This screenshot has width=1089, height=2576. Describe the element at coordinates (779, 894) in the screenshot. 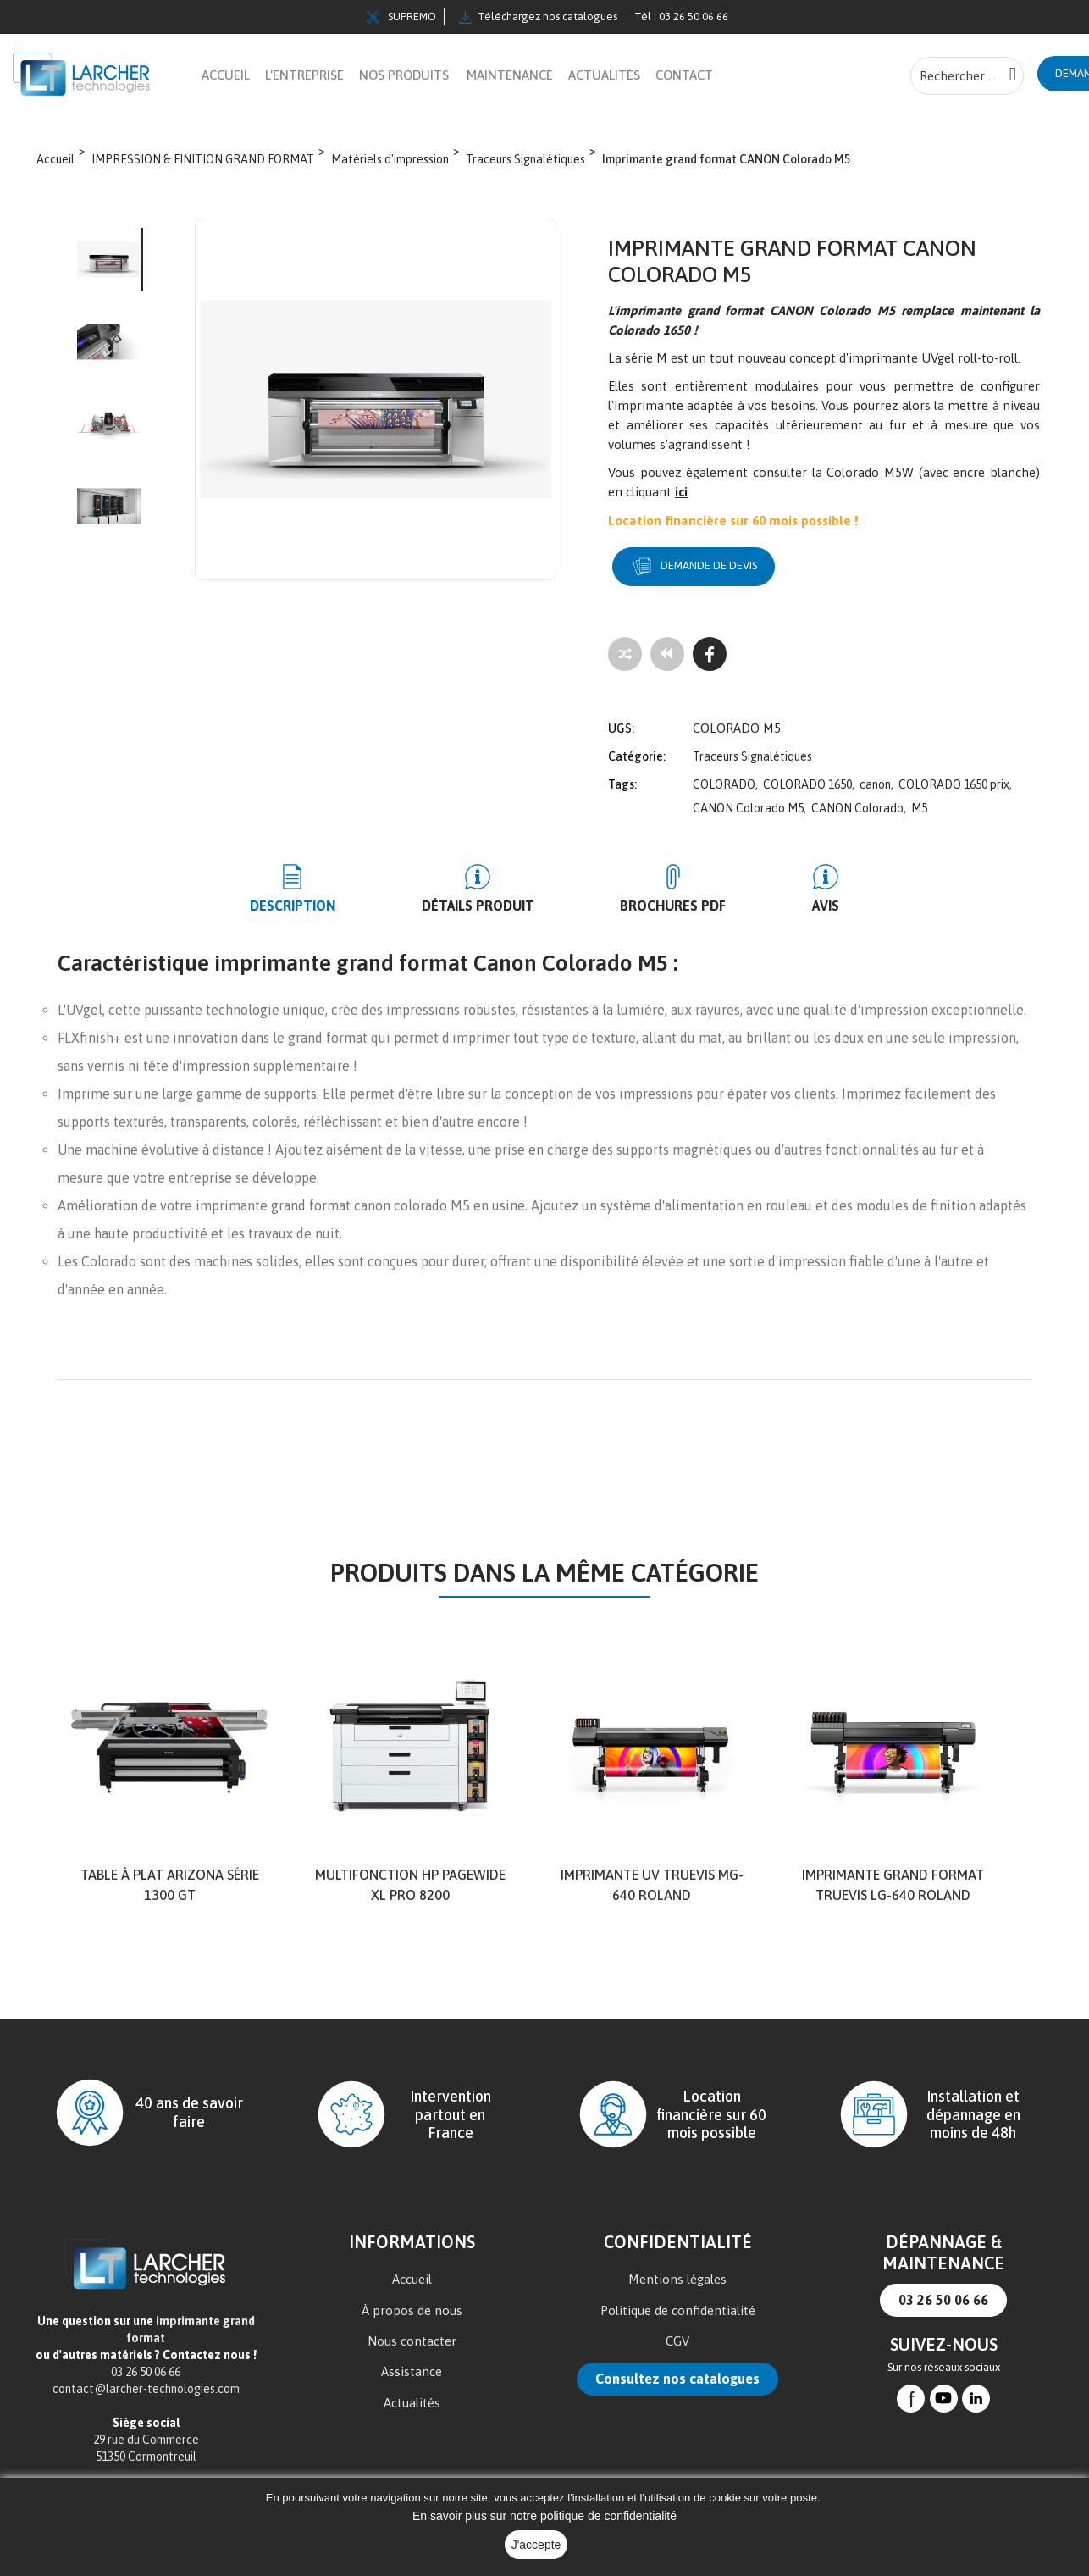

I see `Avis` at that location.